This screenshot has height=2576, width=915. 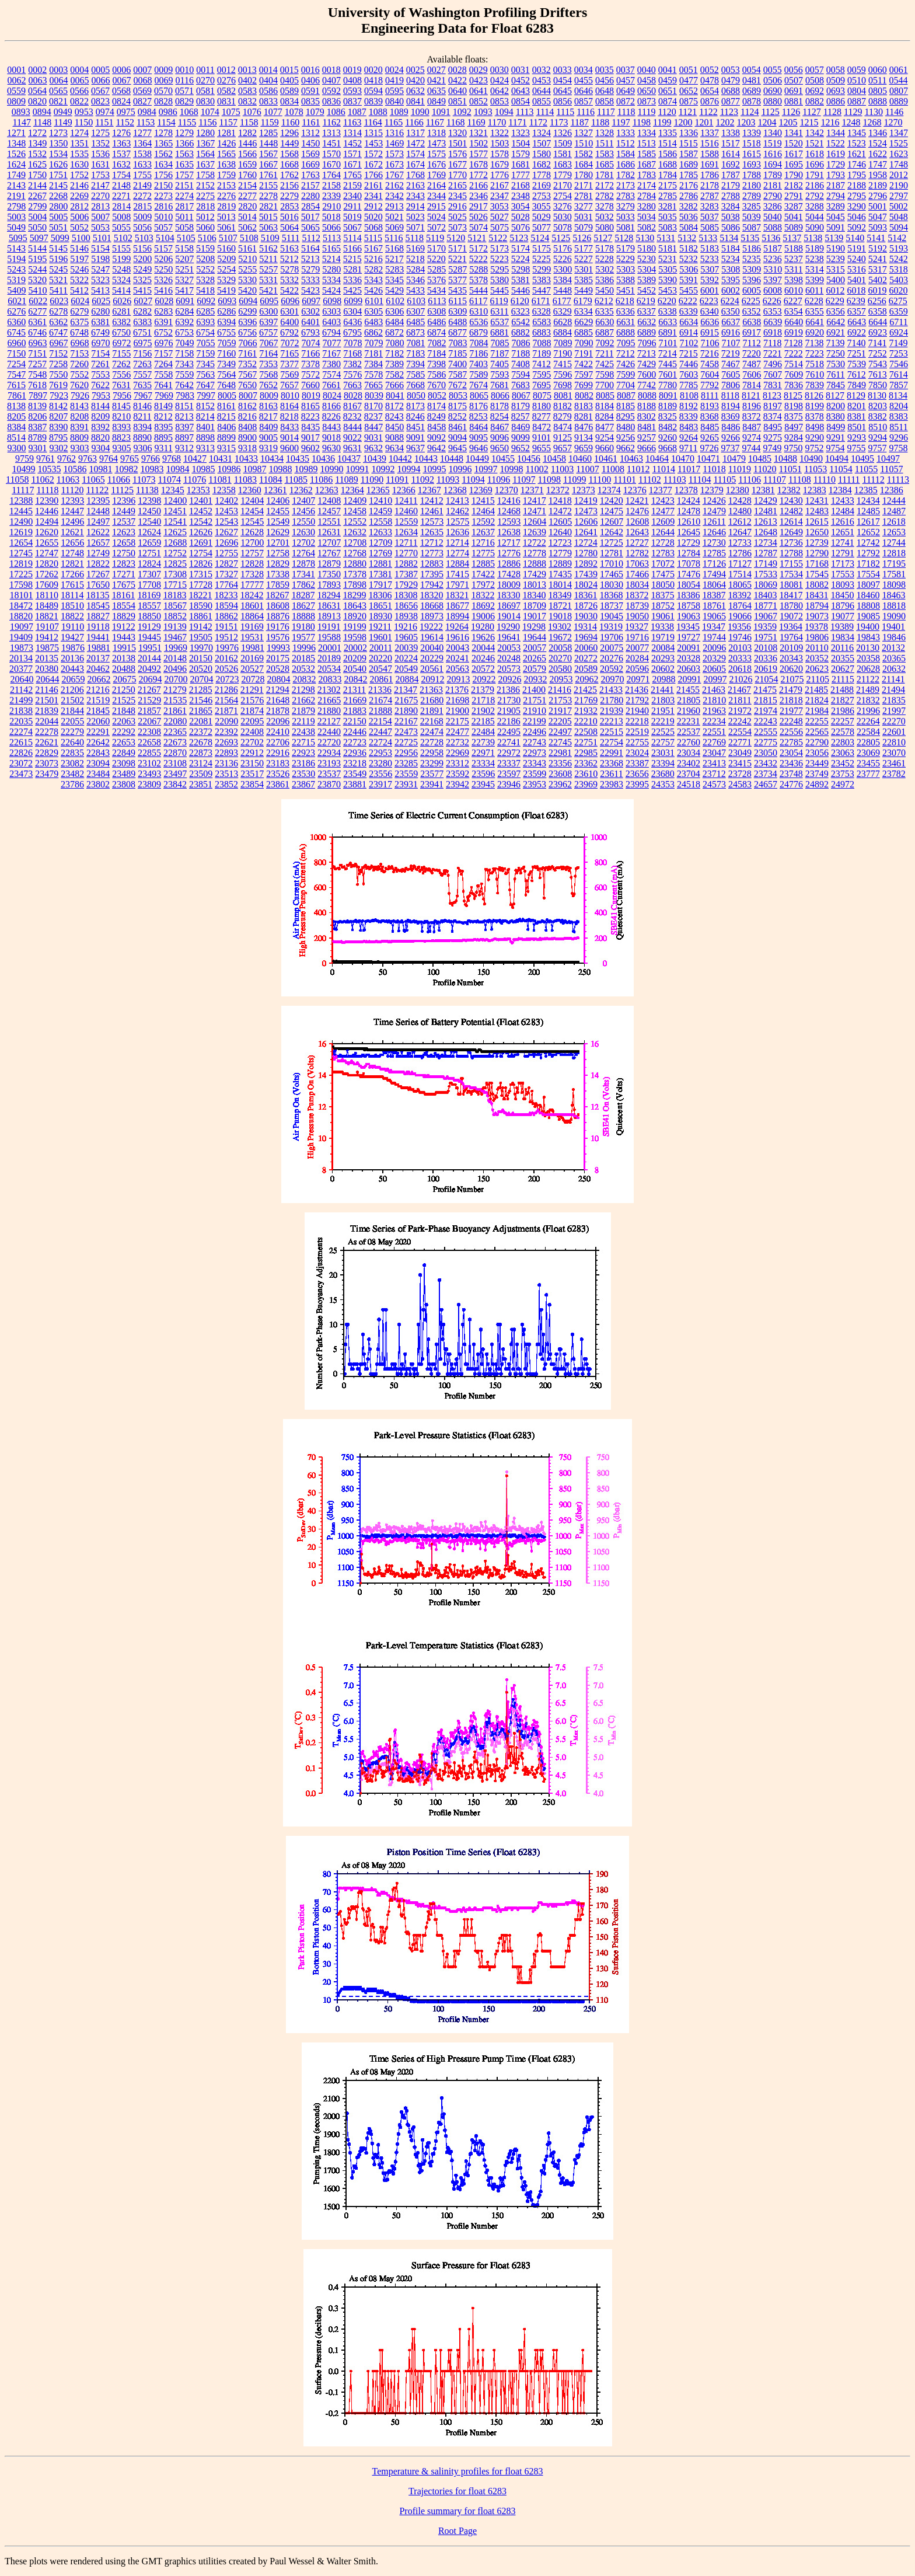 I want to click on 17072, so click(x=663, y=564).